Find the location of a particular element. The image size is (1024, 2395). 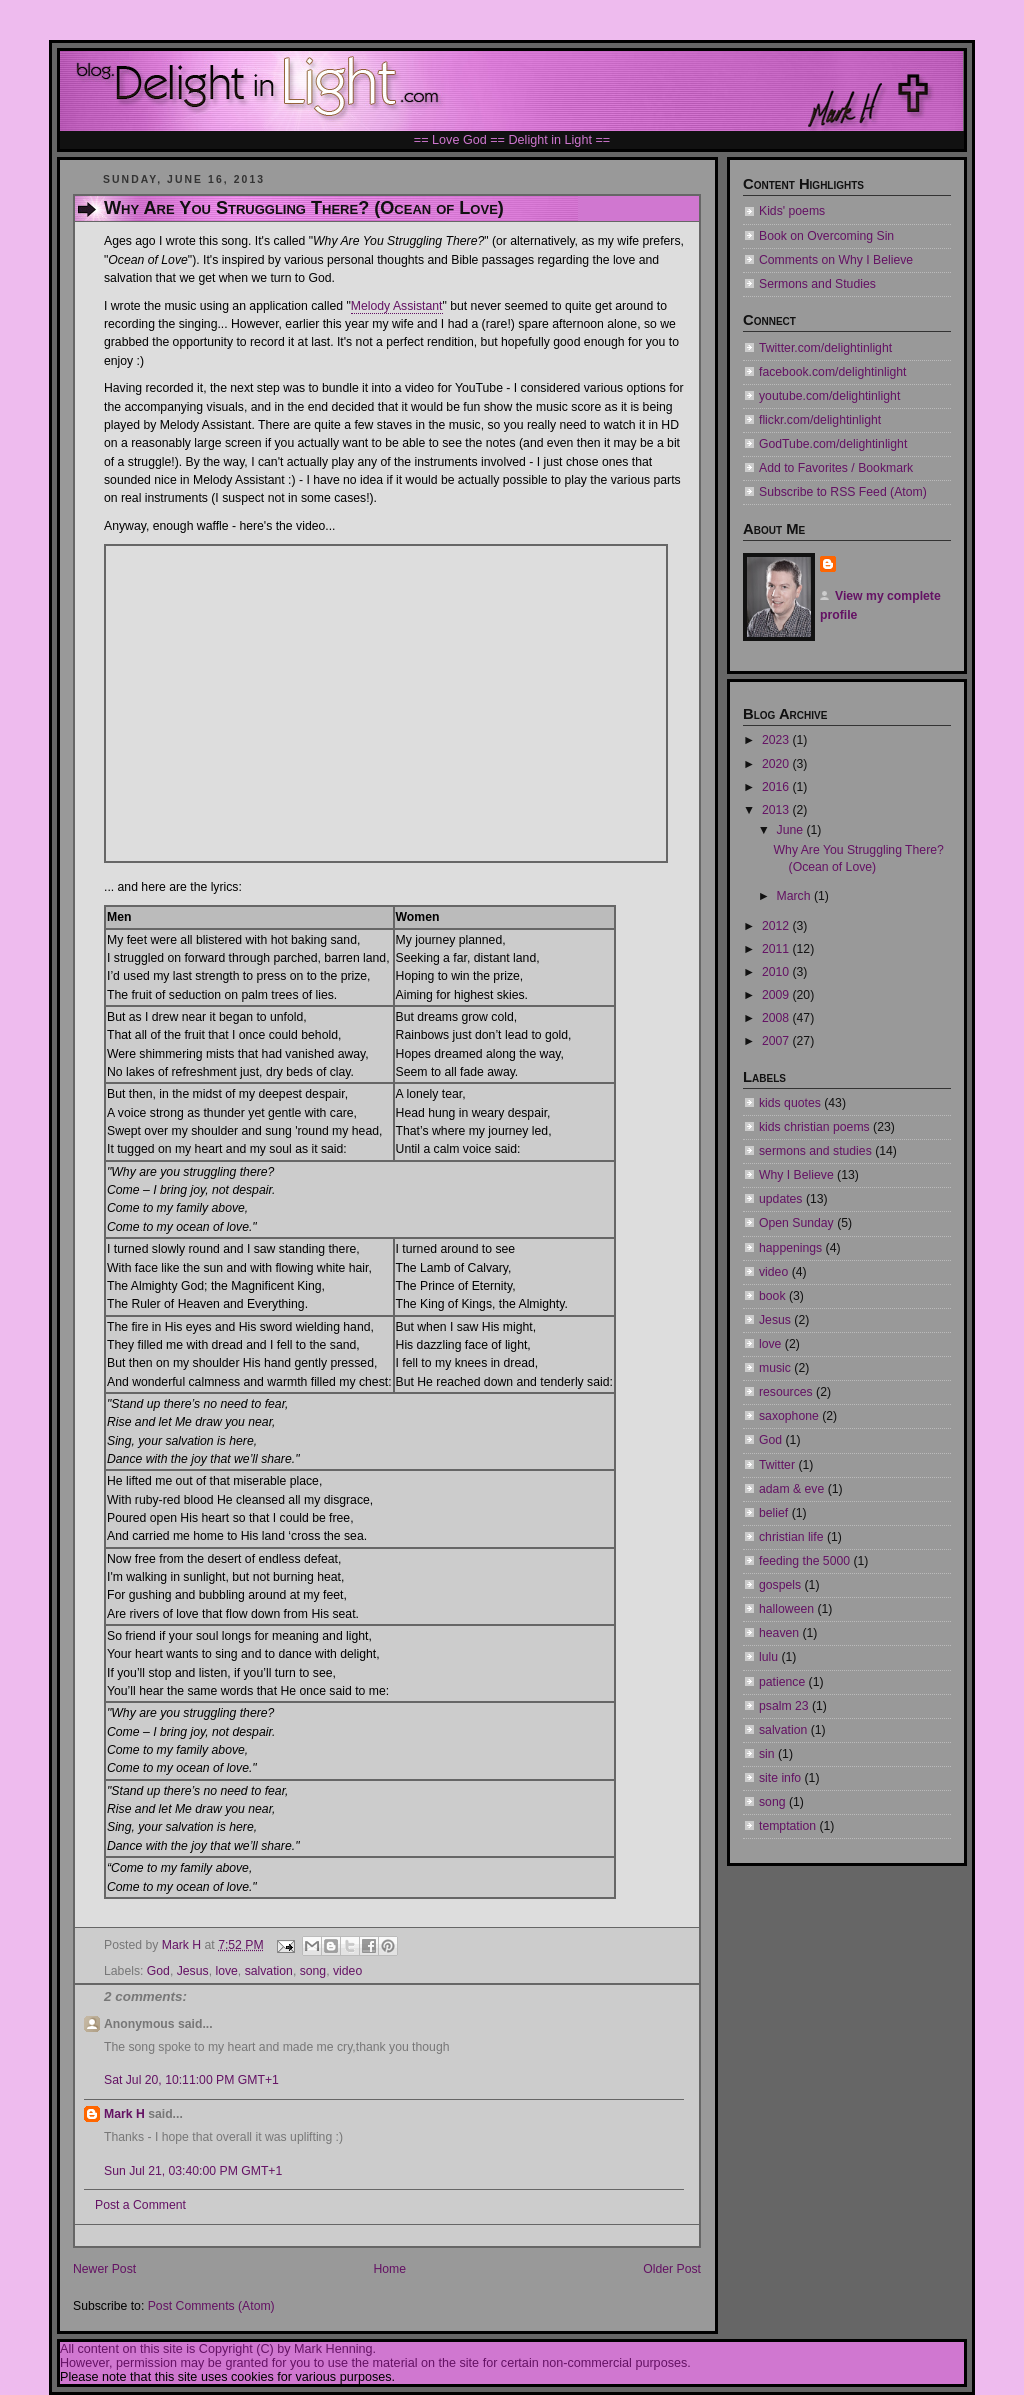

song is located at coordinates (313, 1971).